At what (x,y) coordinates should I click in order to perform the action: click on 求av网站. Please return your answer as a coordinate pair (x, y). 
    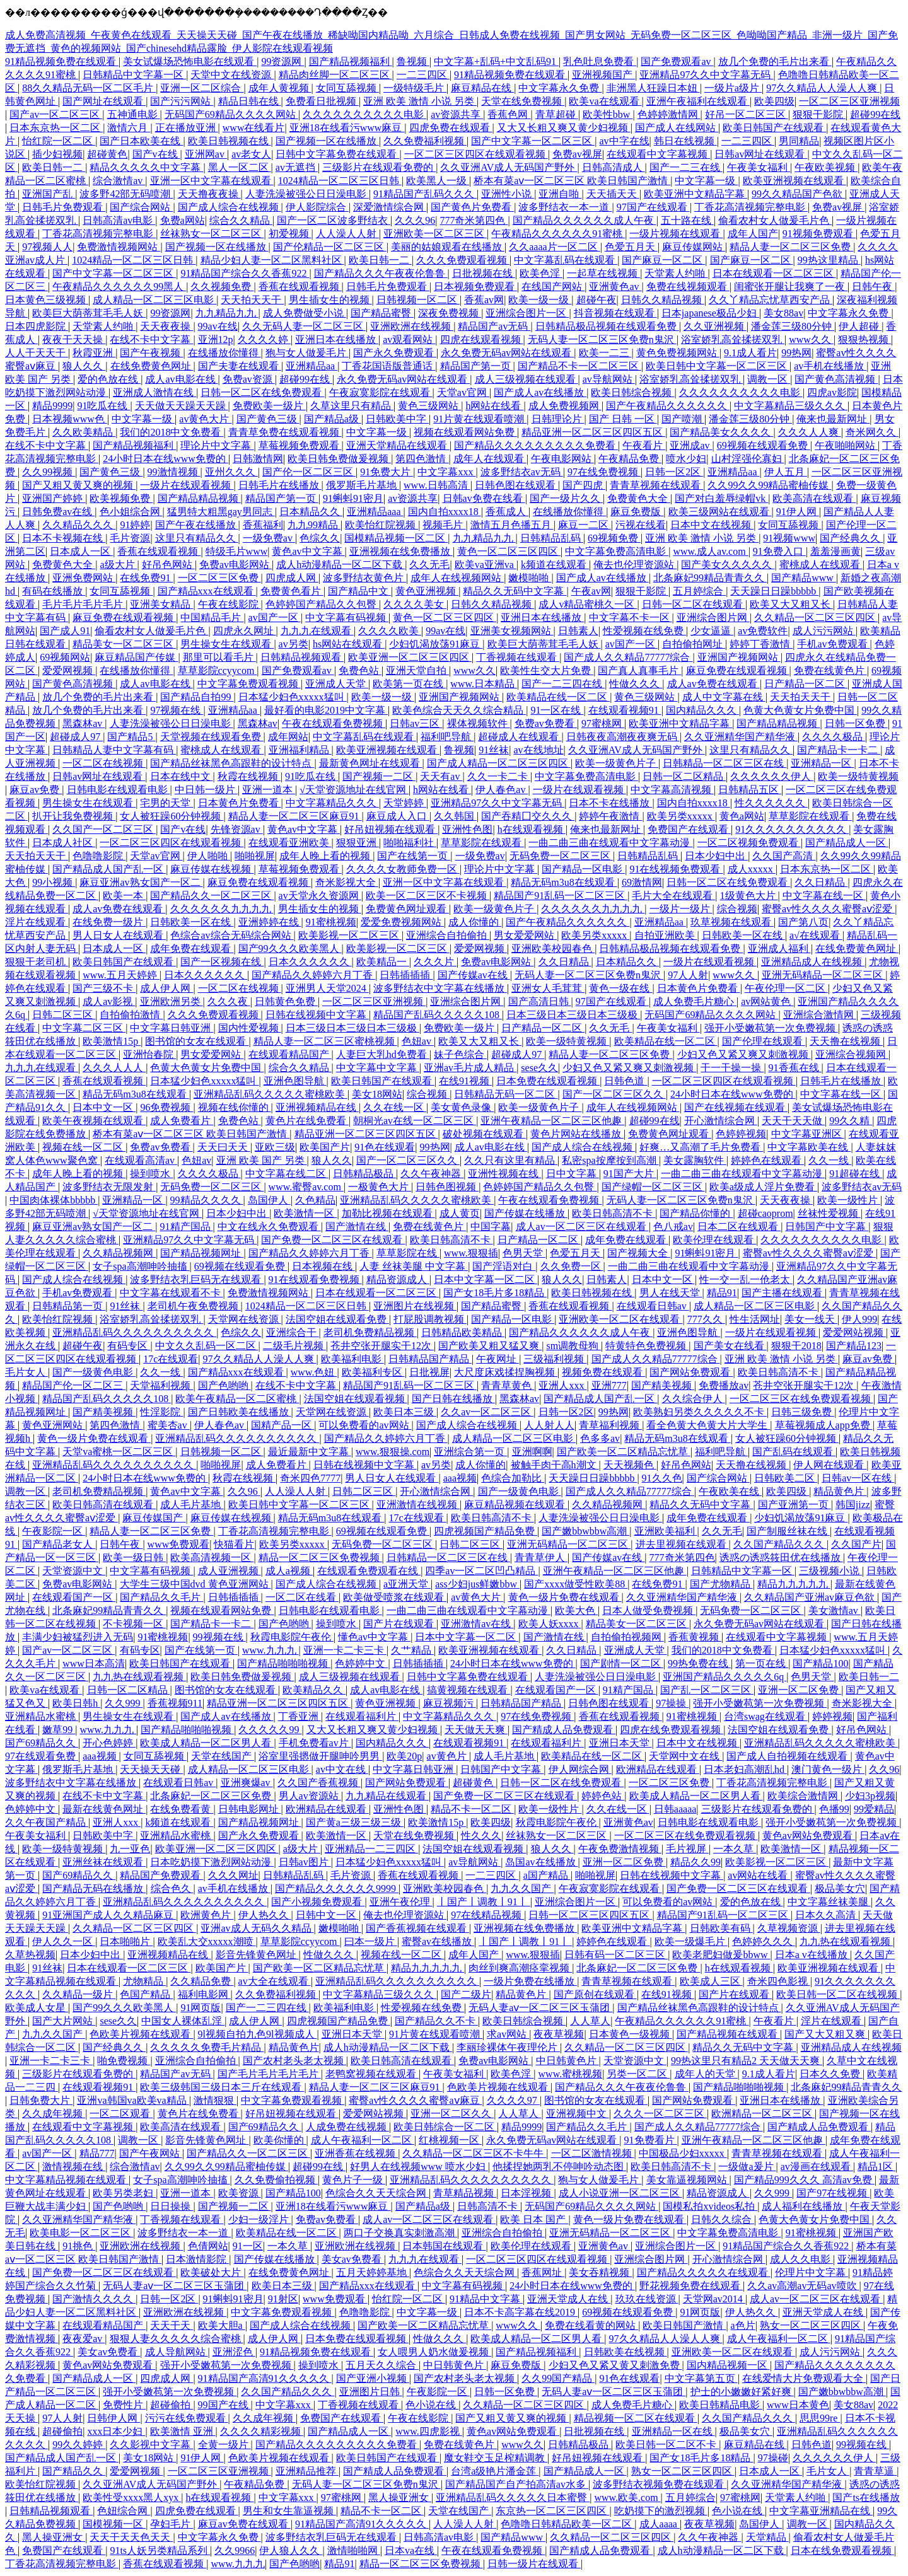
    Looking at the image, I should click on (508, 2034).